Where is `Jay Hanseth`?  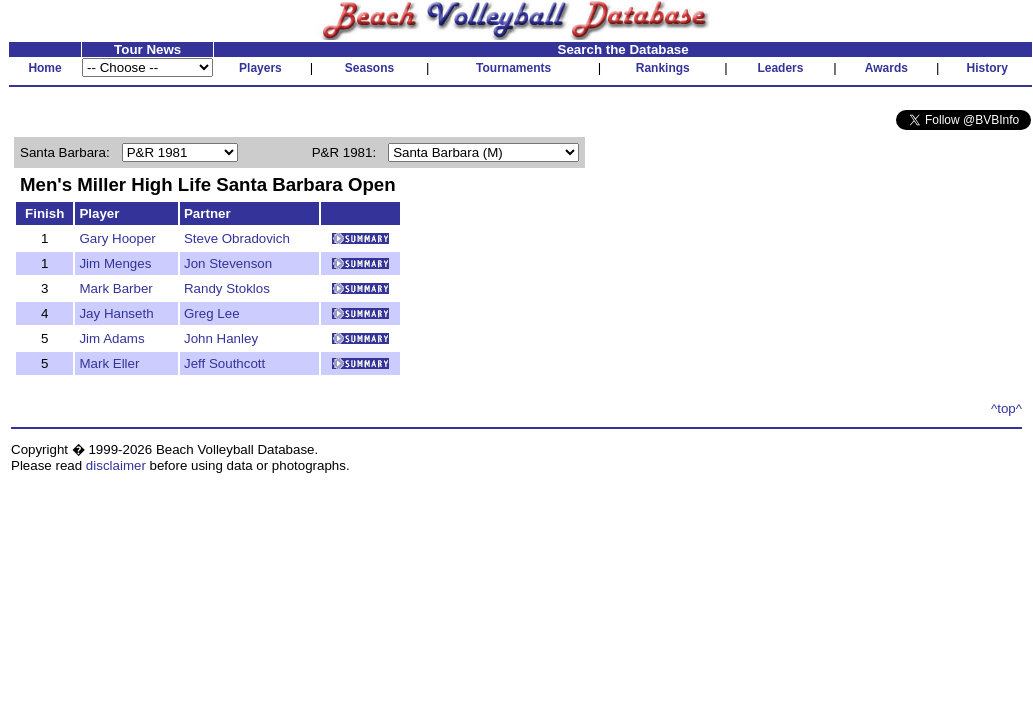 Jay Hanseth is located at coordinates (116, 313).